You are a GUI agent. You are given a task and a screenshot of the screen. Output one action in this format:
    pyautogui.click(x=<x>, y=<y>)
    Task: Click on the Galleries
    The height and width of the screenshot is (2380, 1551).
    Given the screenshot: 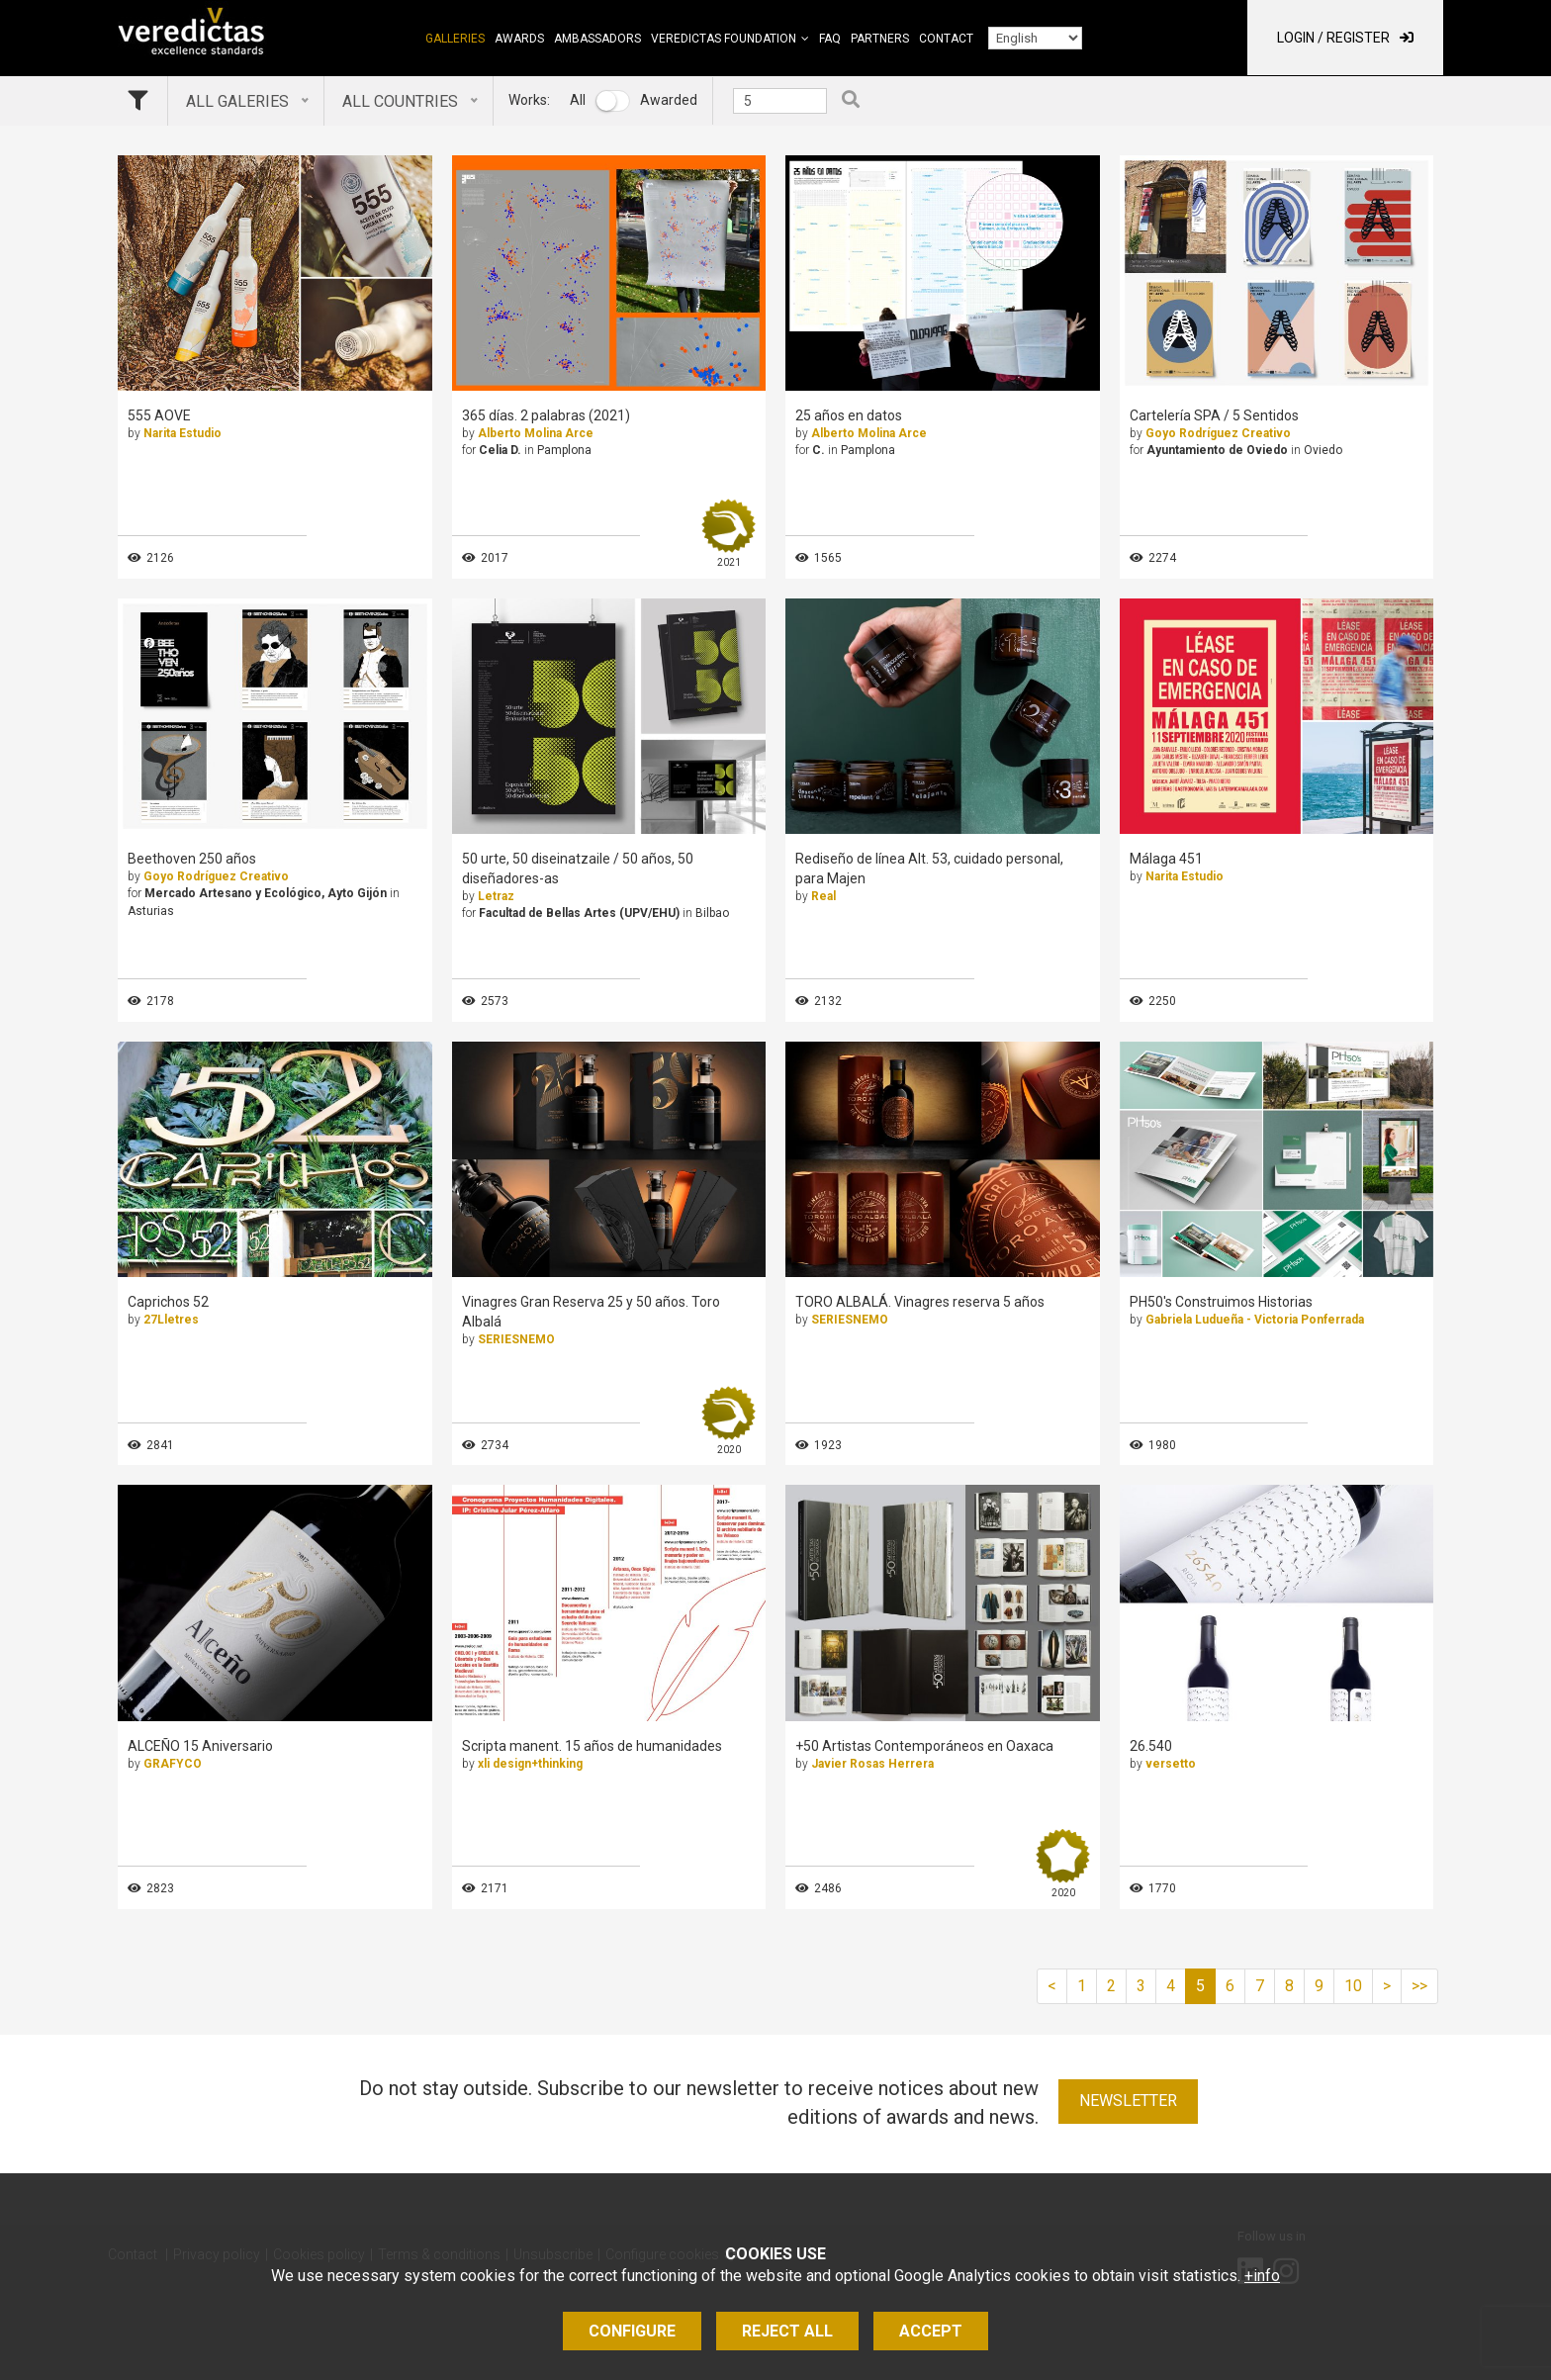 What is the action you would take?
    pyautogui.click(x=455, y=39)
    